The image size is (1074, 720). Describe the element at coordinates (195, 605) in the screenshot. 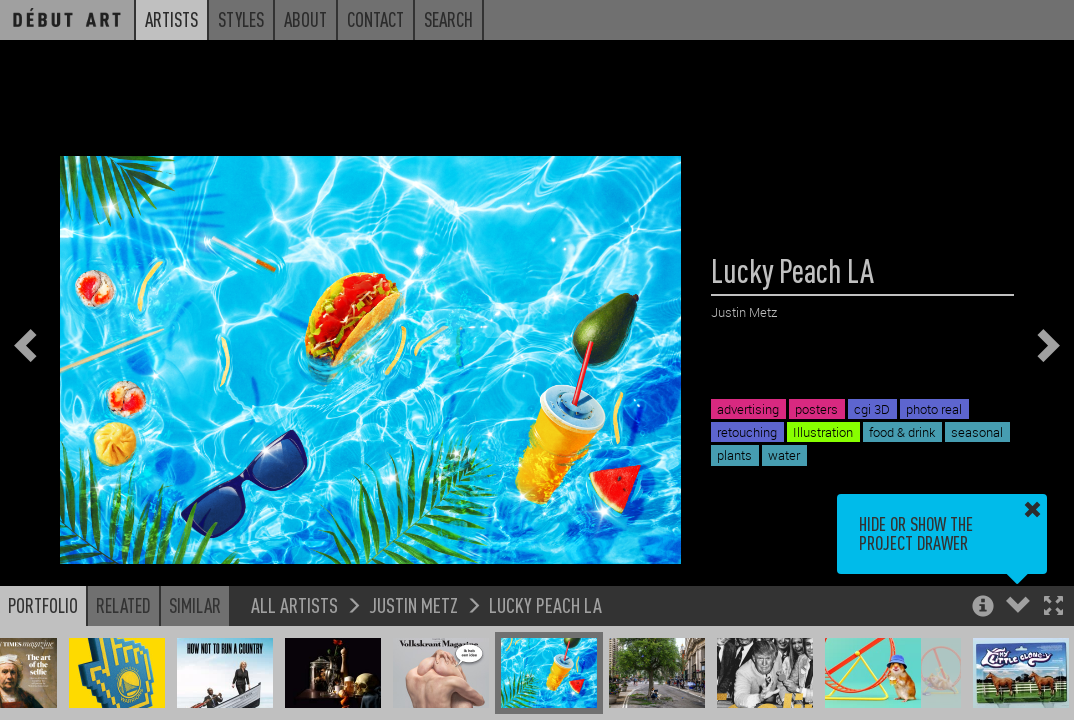

I see `Similar [button]` at that location.